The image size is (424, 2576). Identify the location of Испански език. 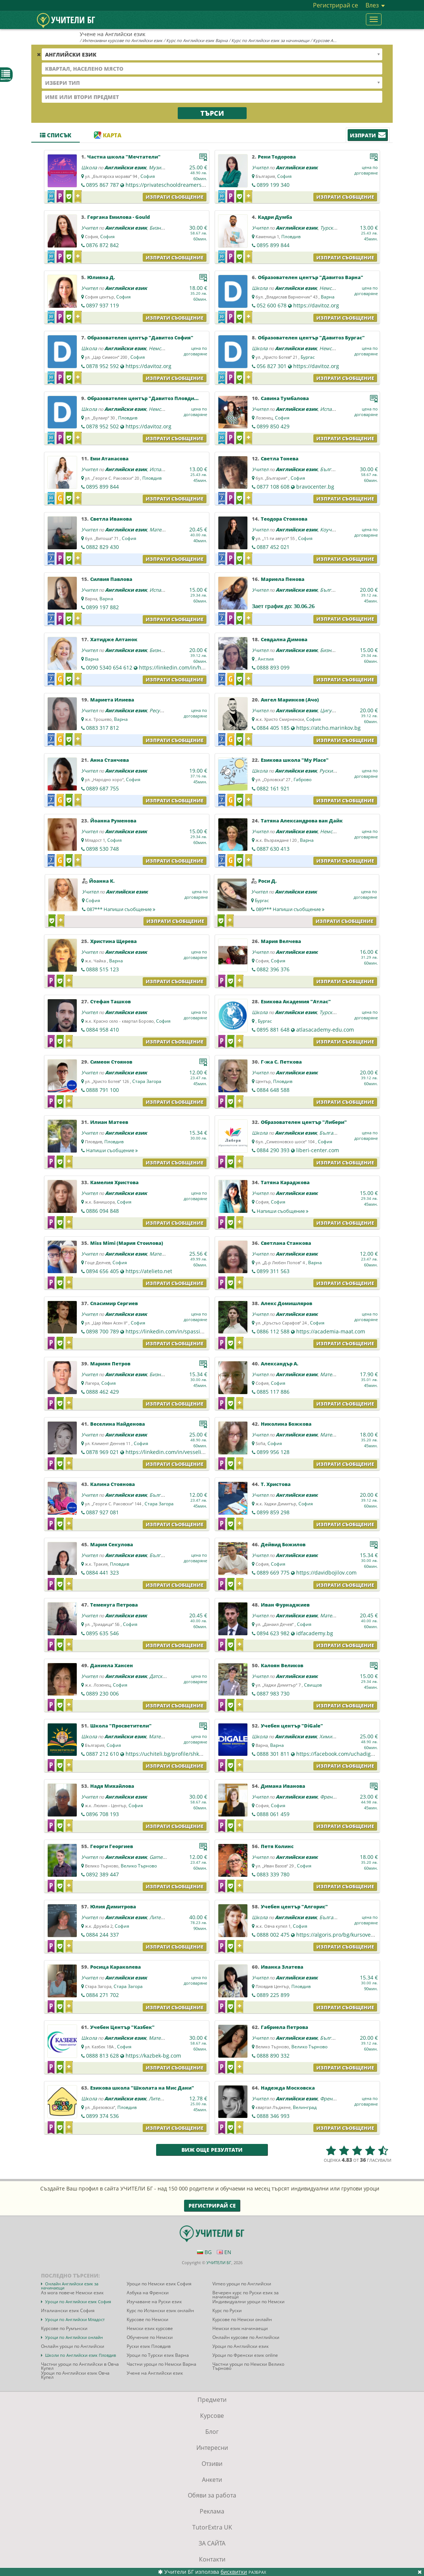
(337, 409).